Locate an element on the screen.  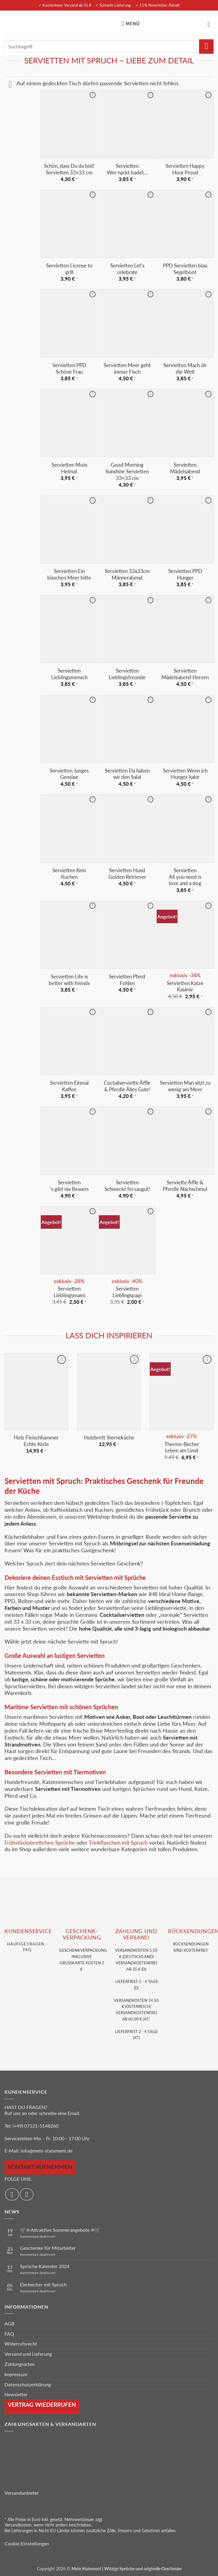
Frühstücksbrettchen Sprüche is located at coordinates (39, 1842).